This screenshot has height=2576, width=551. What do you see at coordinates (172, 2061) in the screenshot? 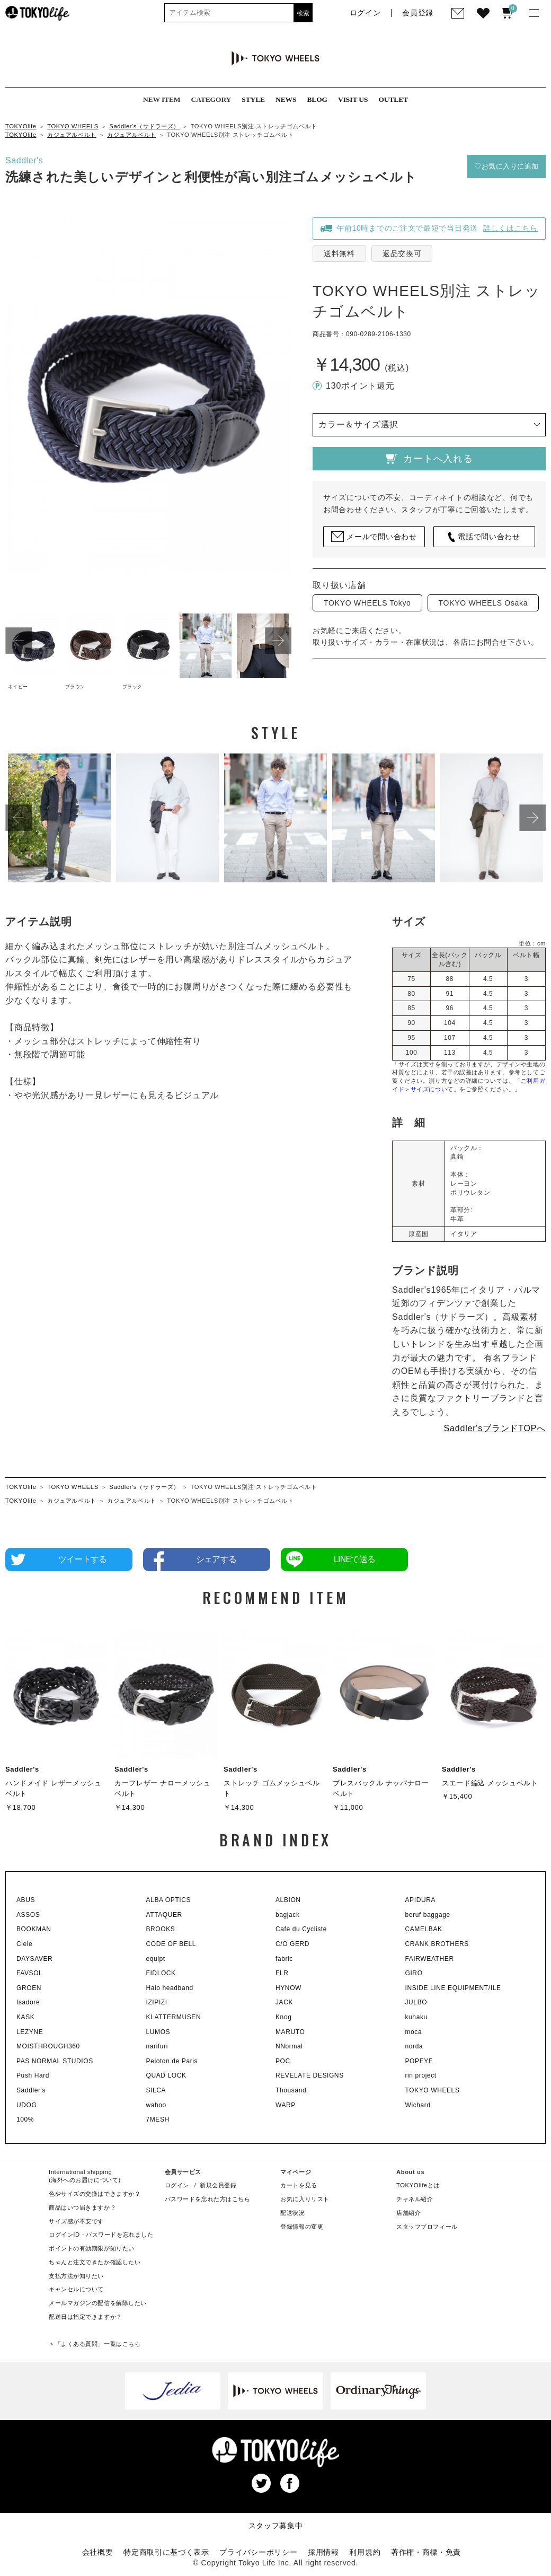
I see `Peloton de Paris` at bounding box center [172, 2061].